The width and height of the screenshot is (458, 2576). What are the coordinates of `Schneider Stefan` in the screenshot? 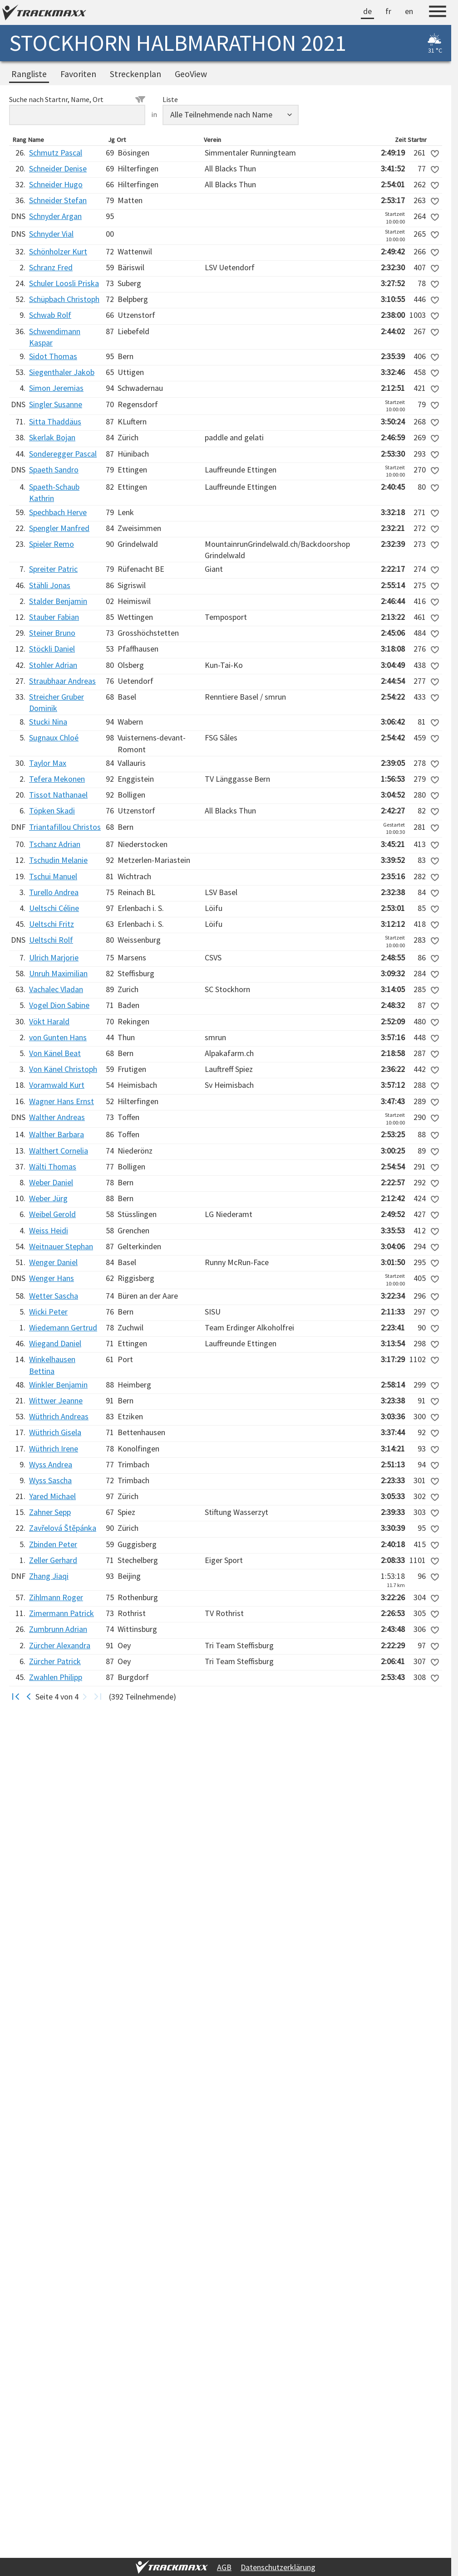 It's located at (58, 200).